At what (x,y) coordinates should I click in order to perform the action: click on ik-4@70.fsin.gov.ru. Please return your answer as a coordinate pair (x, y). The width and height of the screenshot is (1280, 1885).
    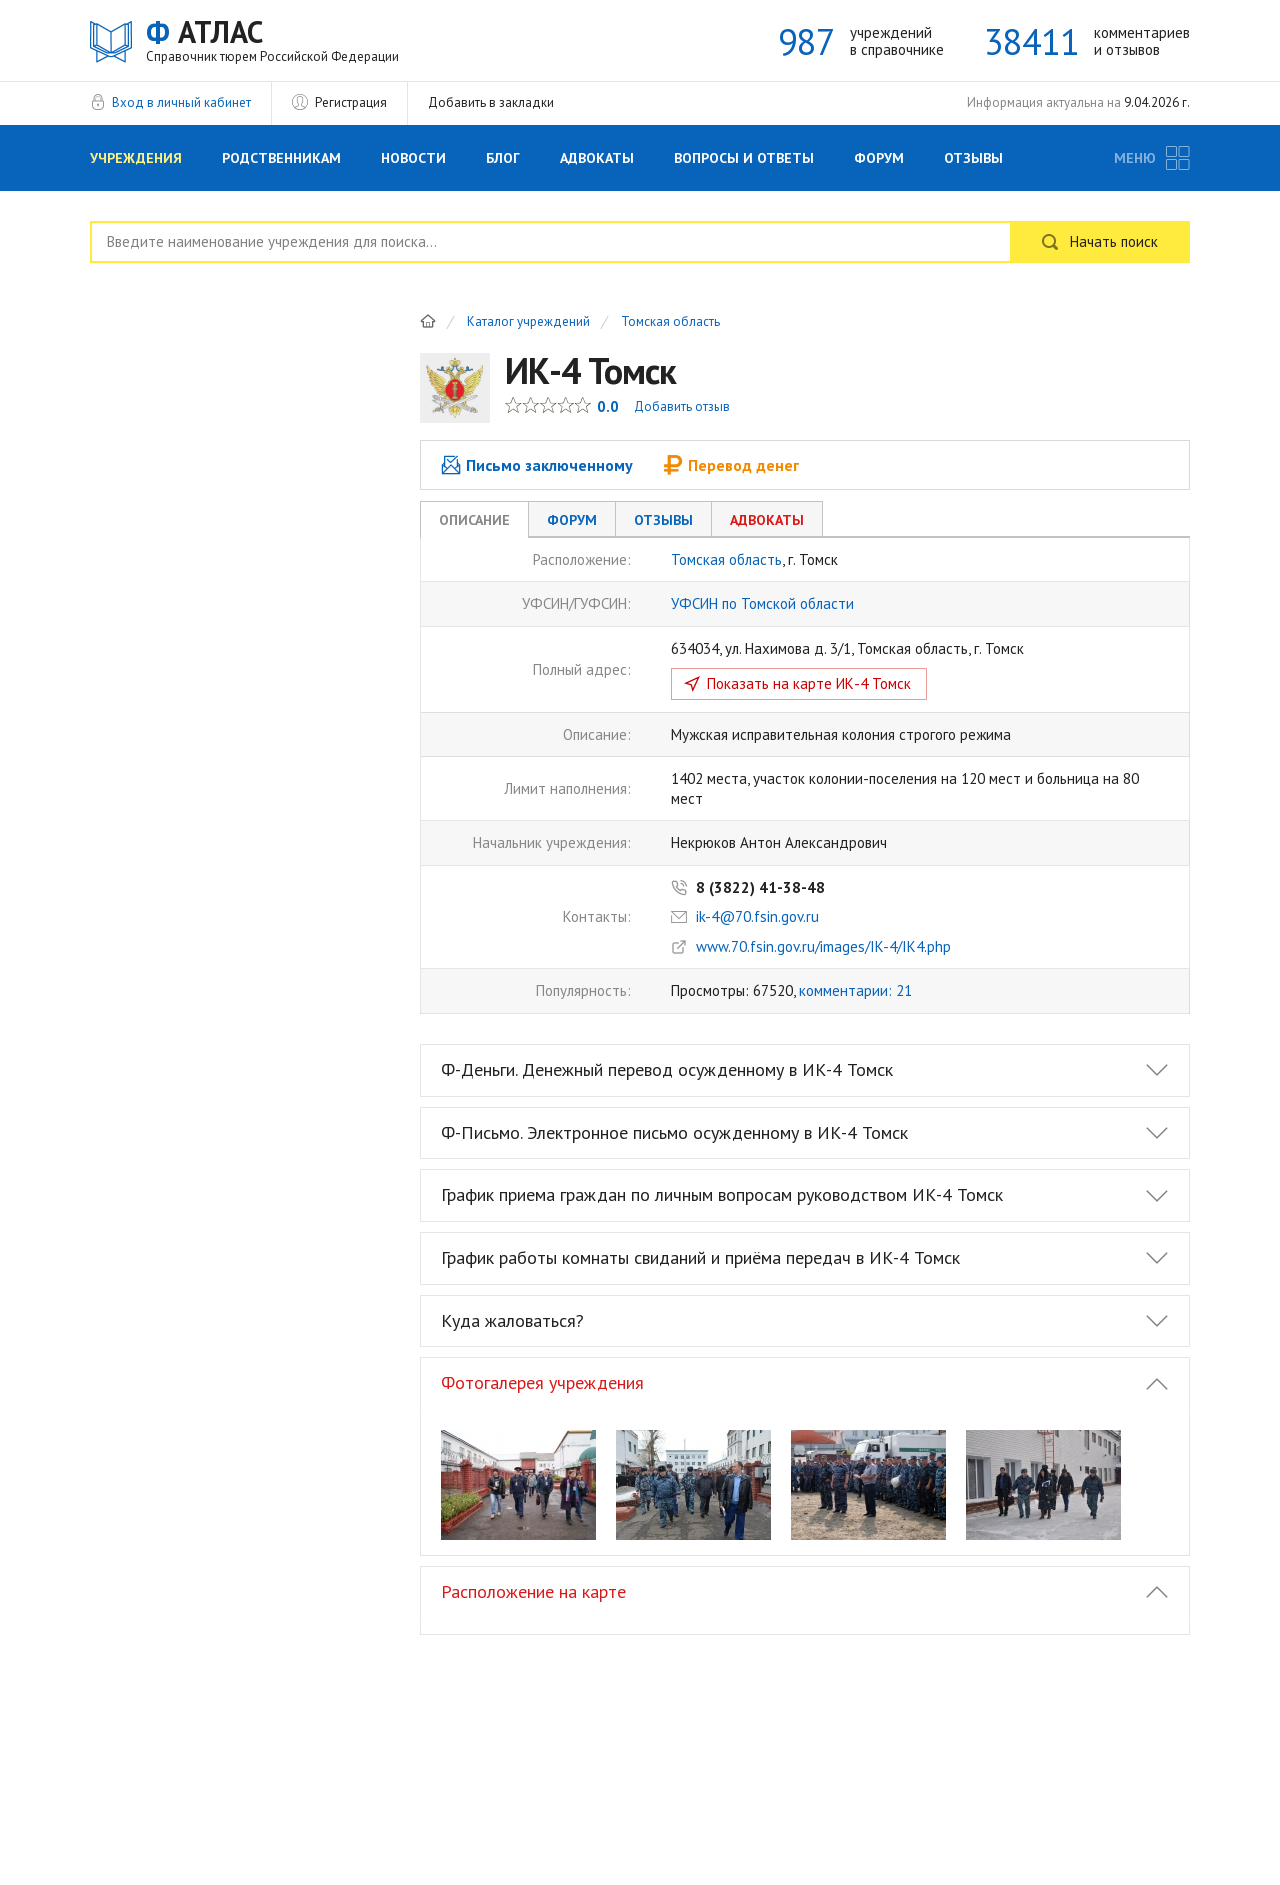
    Looking at the image, I should click on (757, 916).